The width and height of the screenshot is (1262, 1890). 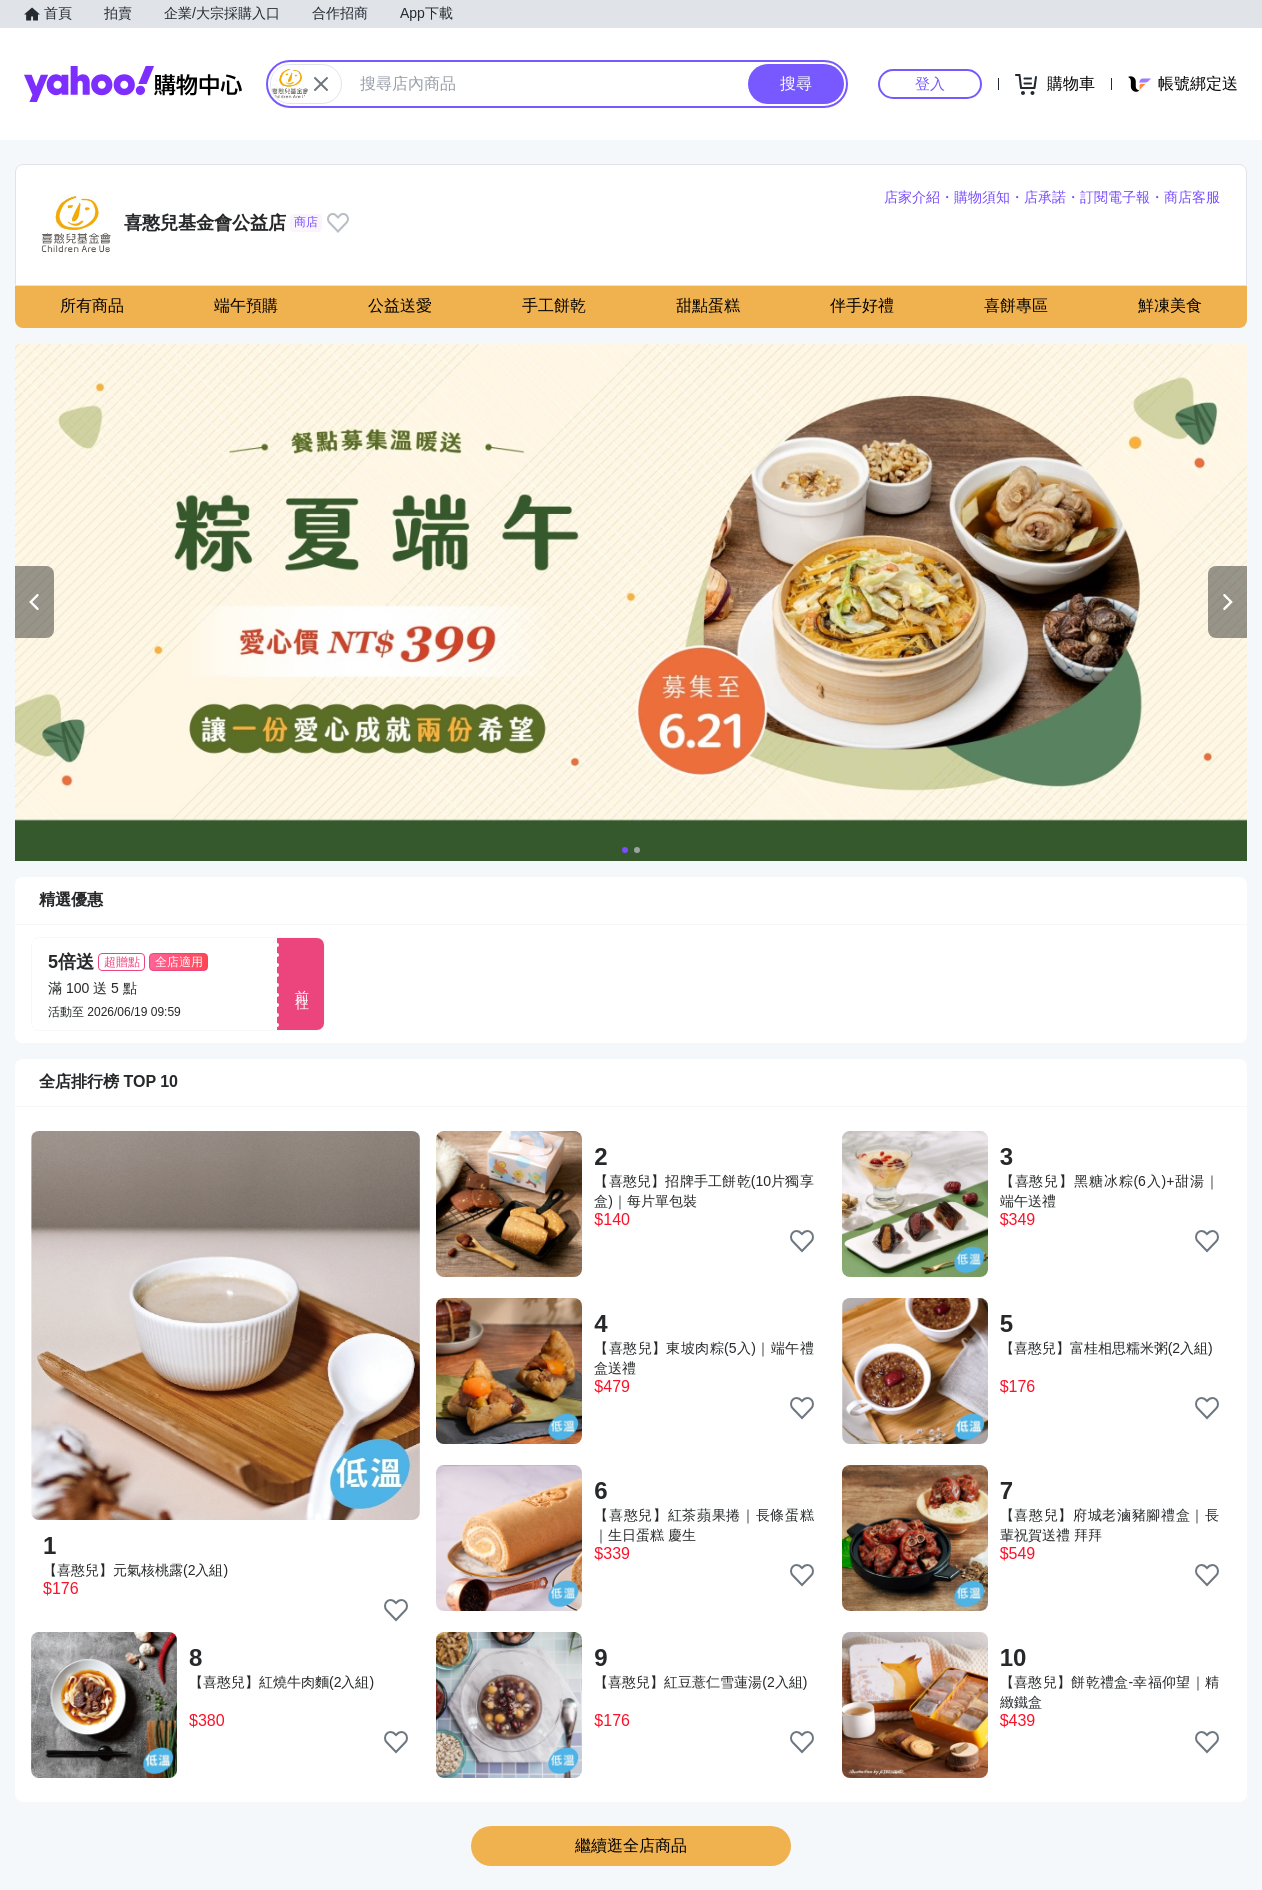 What do you see at coordinates (400, 305) in the screenshot?
I see `公益送愛` at bounding box center [400, 305].